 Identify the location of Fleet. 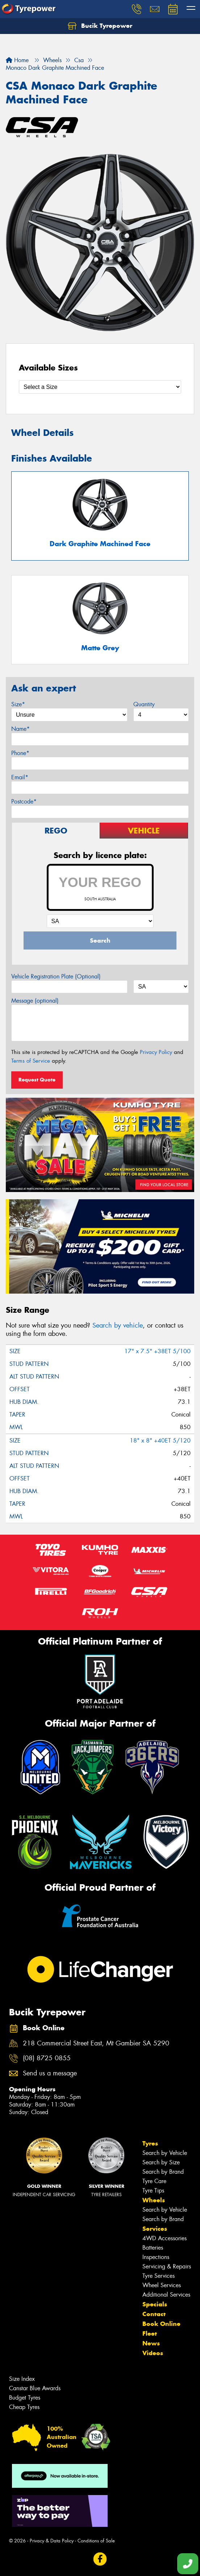
(149, 2333).